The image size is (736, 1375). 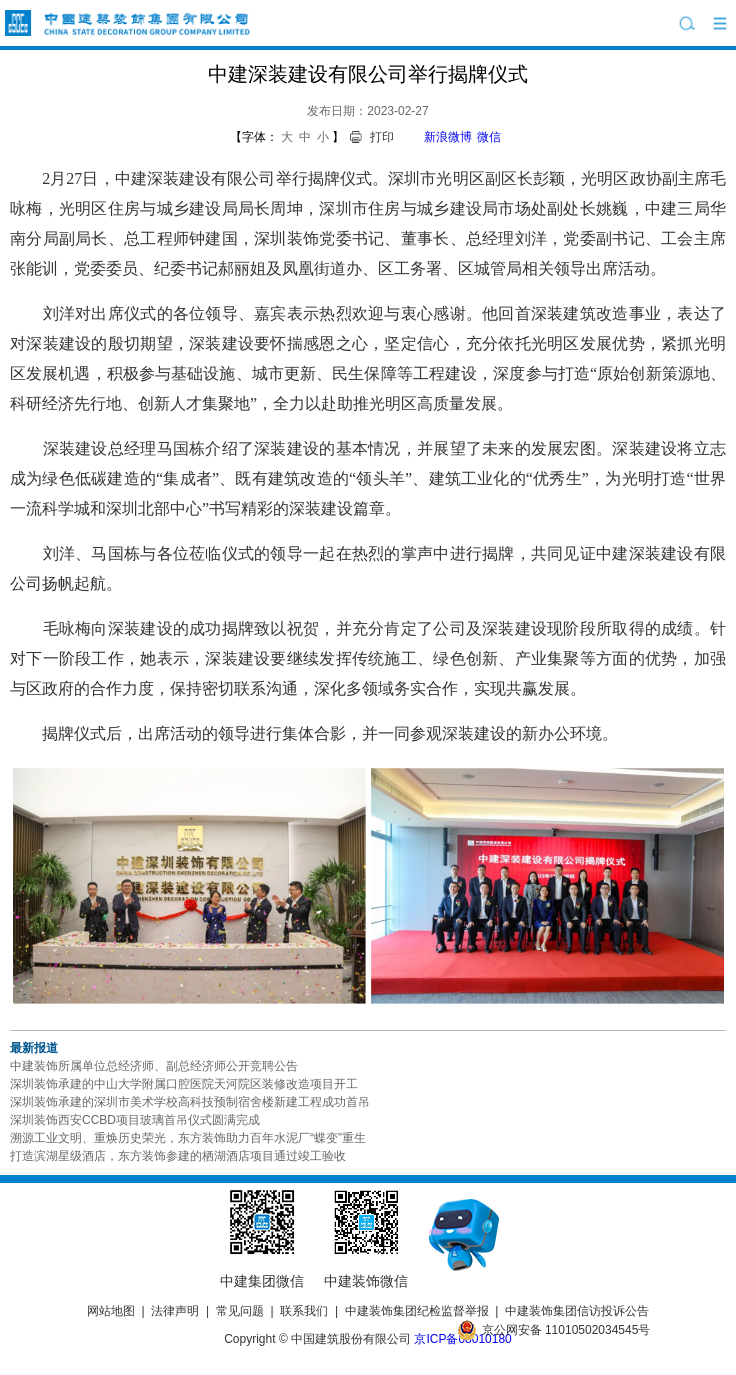 What do you see at coordinates (240, 1311) in the screenshot?
I see `常见问题` at bounding box center [240, 1311].